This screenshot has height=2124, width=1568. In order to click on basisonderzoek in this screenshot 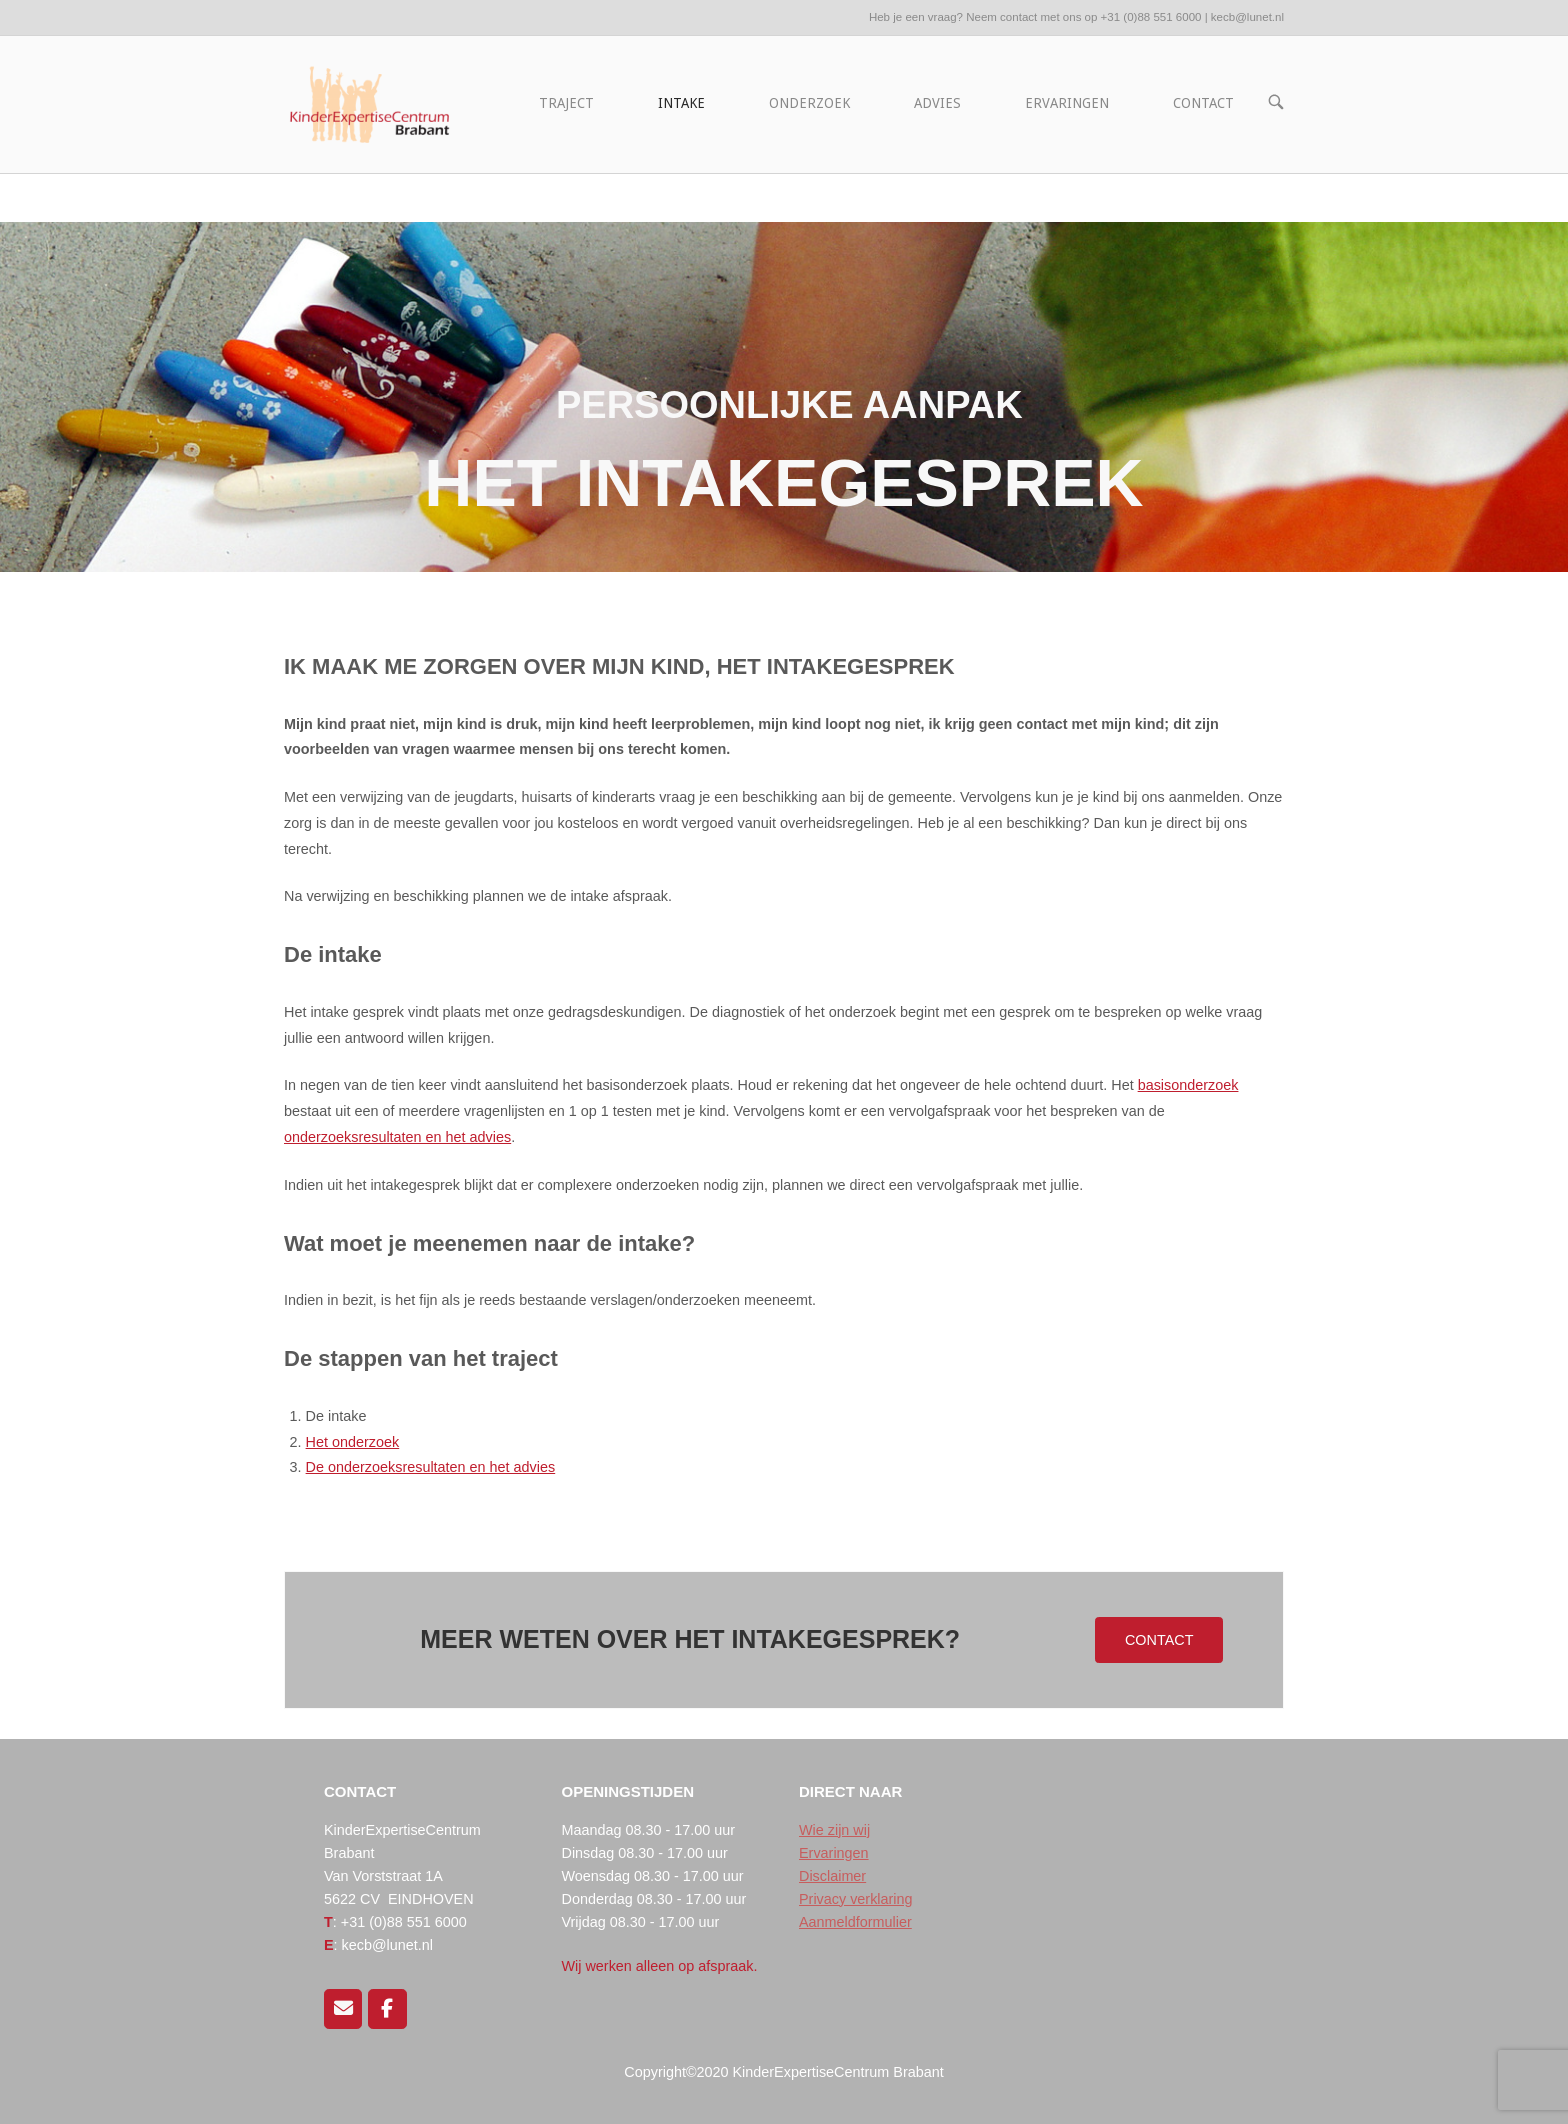, I will do `click(1188, 1085)`.